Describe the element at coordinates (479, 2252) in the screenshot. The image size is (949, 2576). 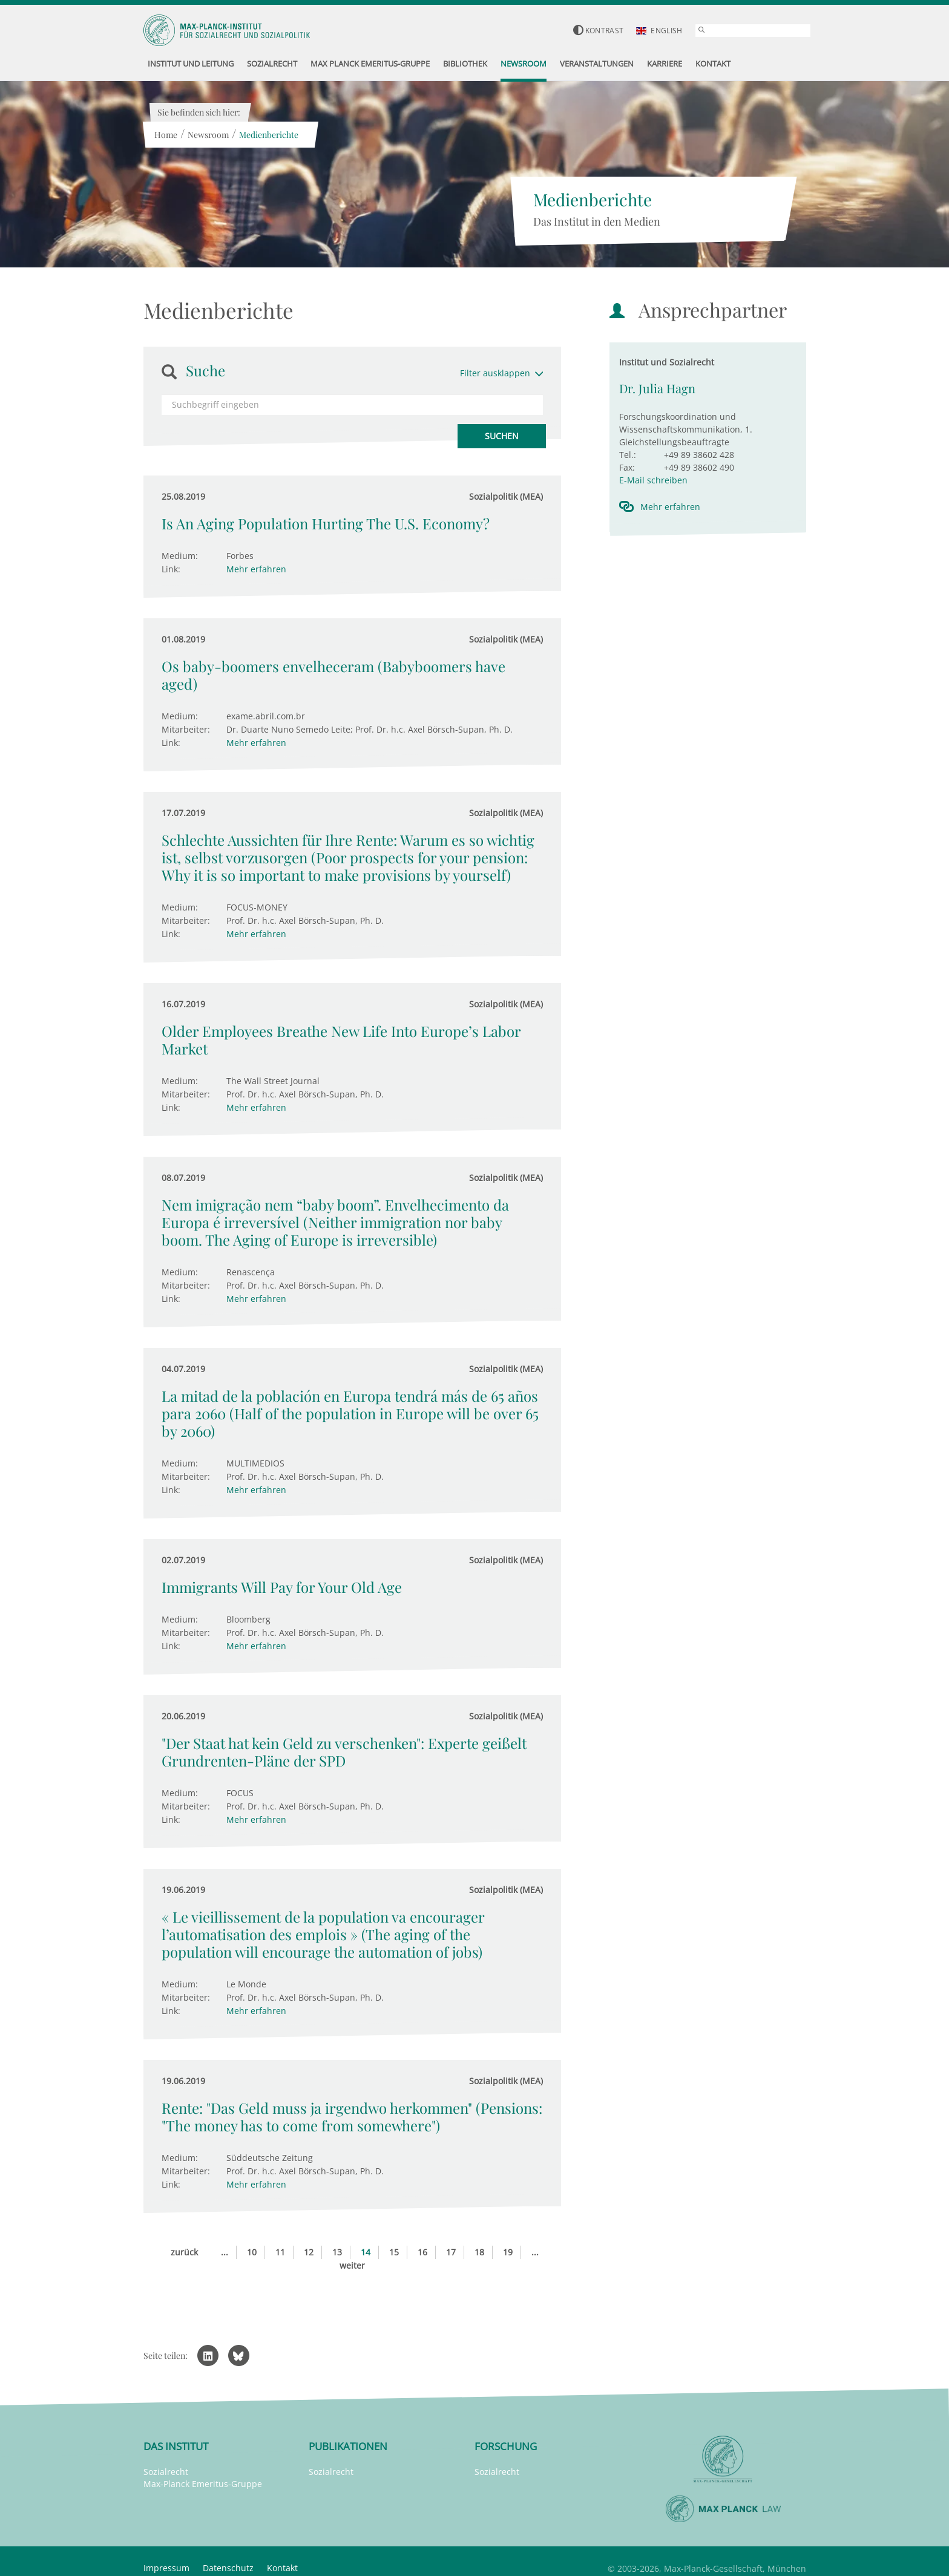
I see `18` at that location.